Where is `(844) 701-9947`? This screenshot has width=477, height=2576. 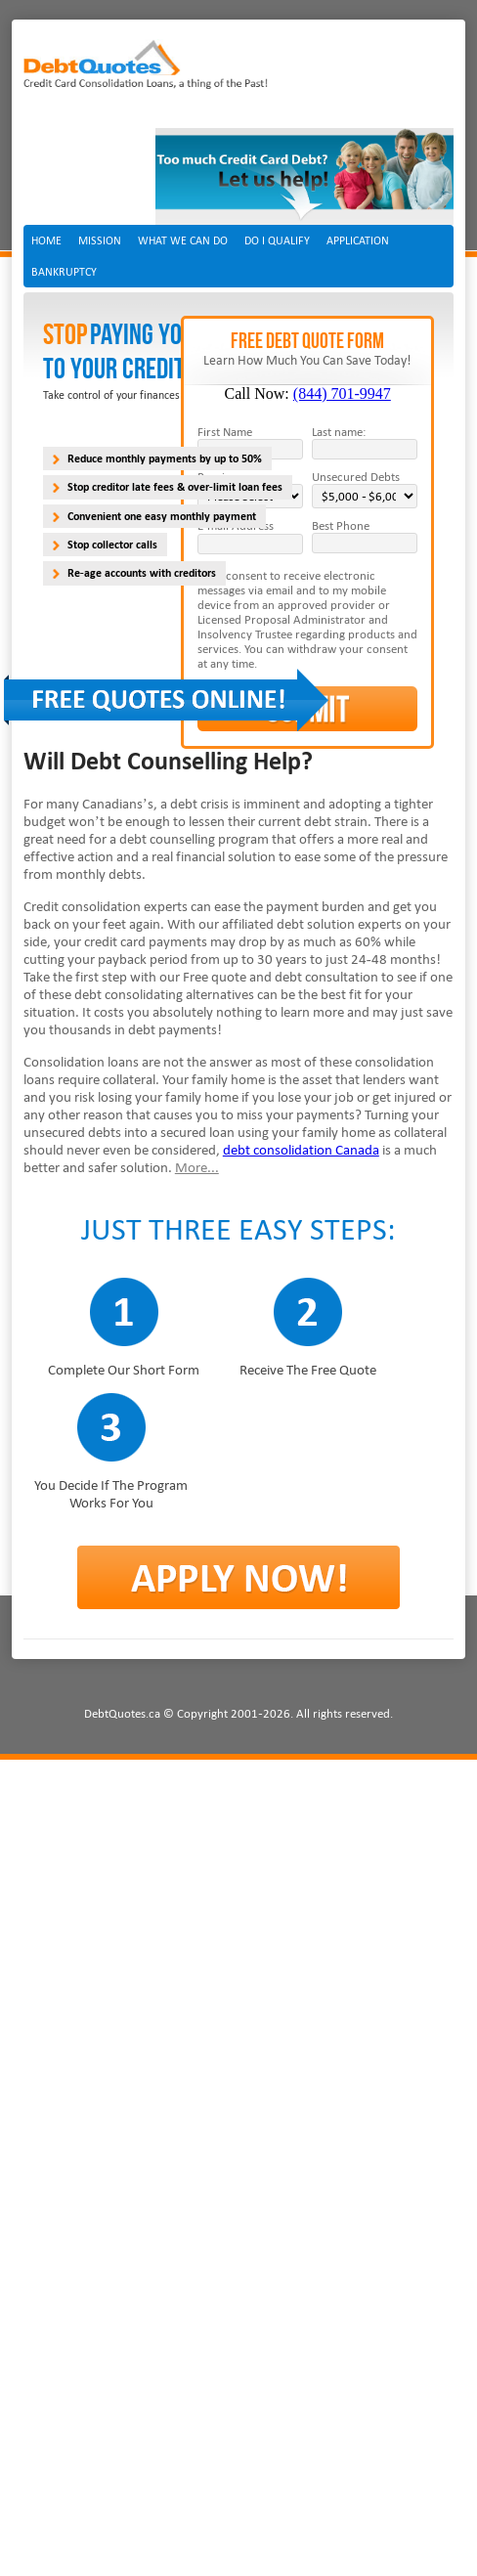 (844) 701-9947 is located at coordinates (342, 393).